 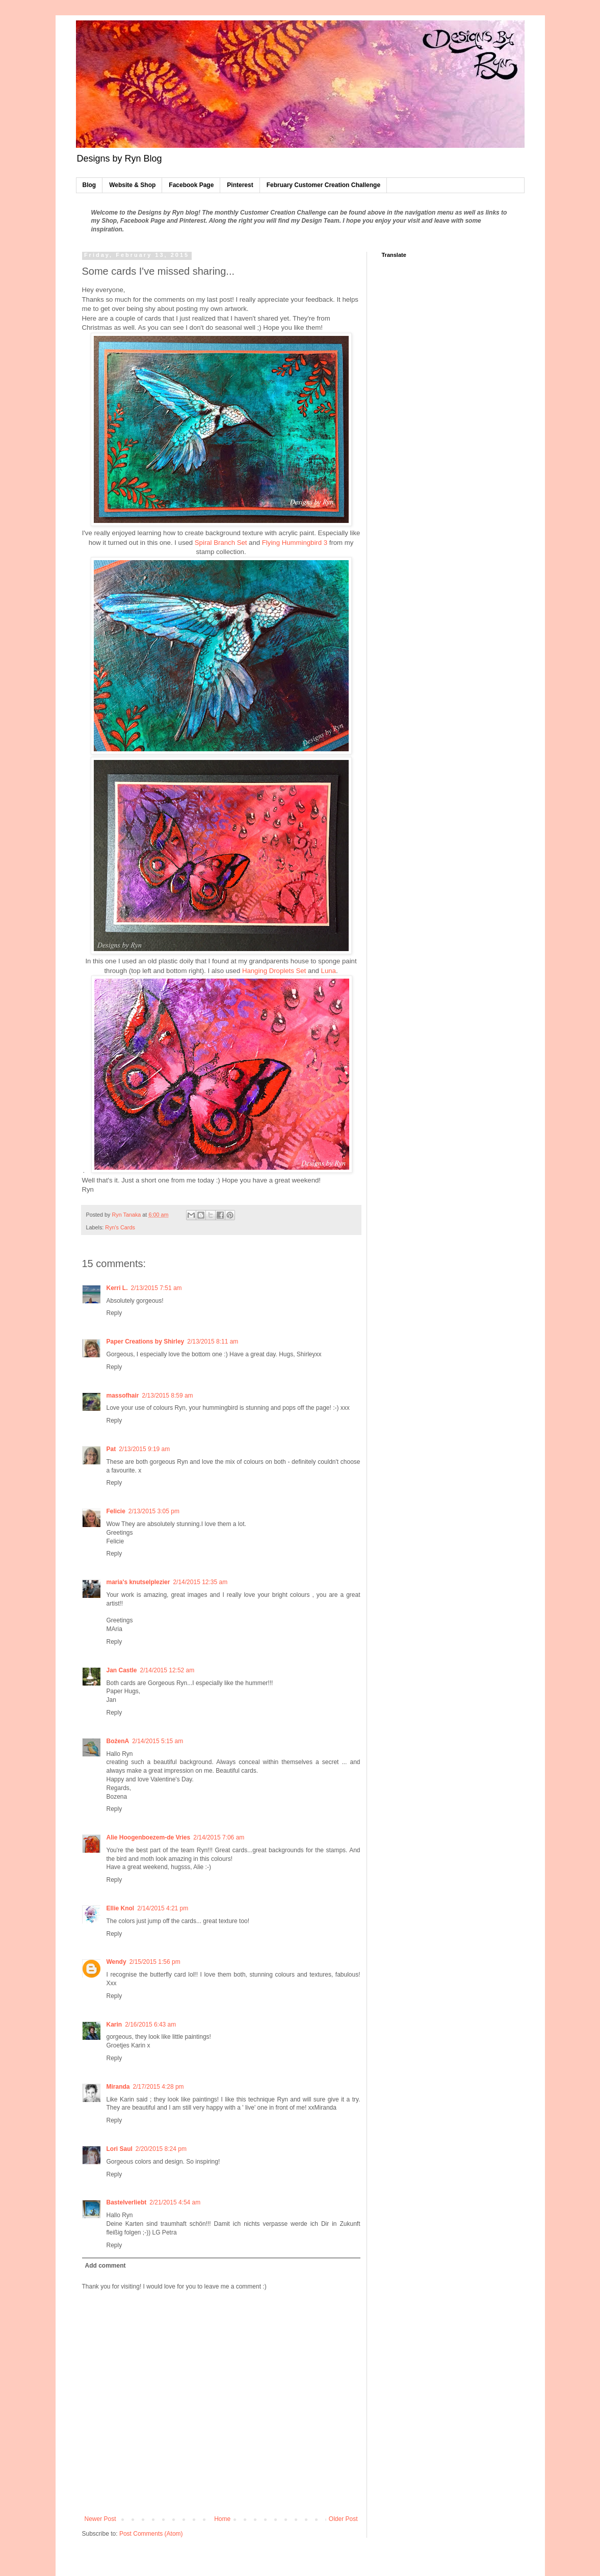 I want to click on Pinterest, so click(x=240, y=185).